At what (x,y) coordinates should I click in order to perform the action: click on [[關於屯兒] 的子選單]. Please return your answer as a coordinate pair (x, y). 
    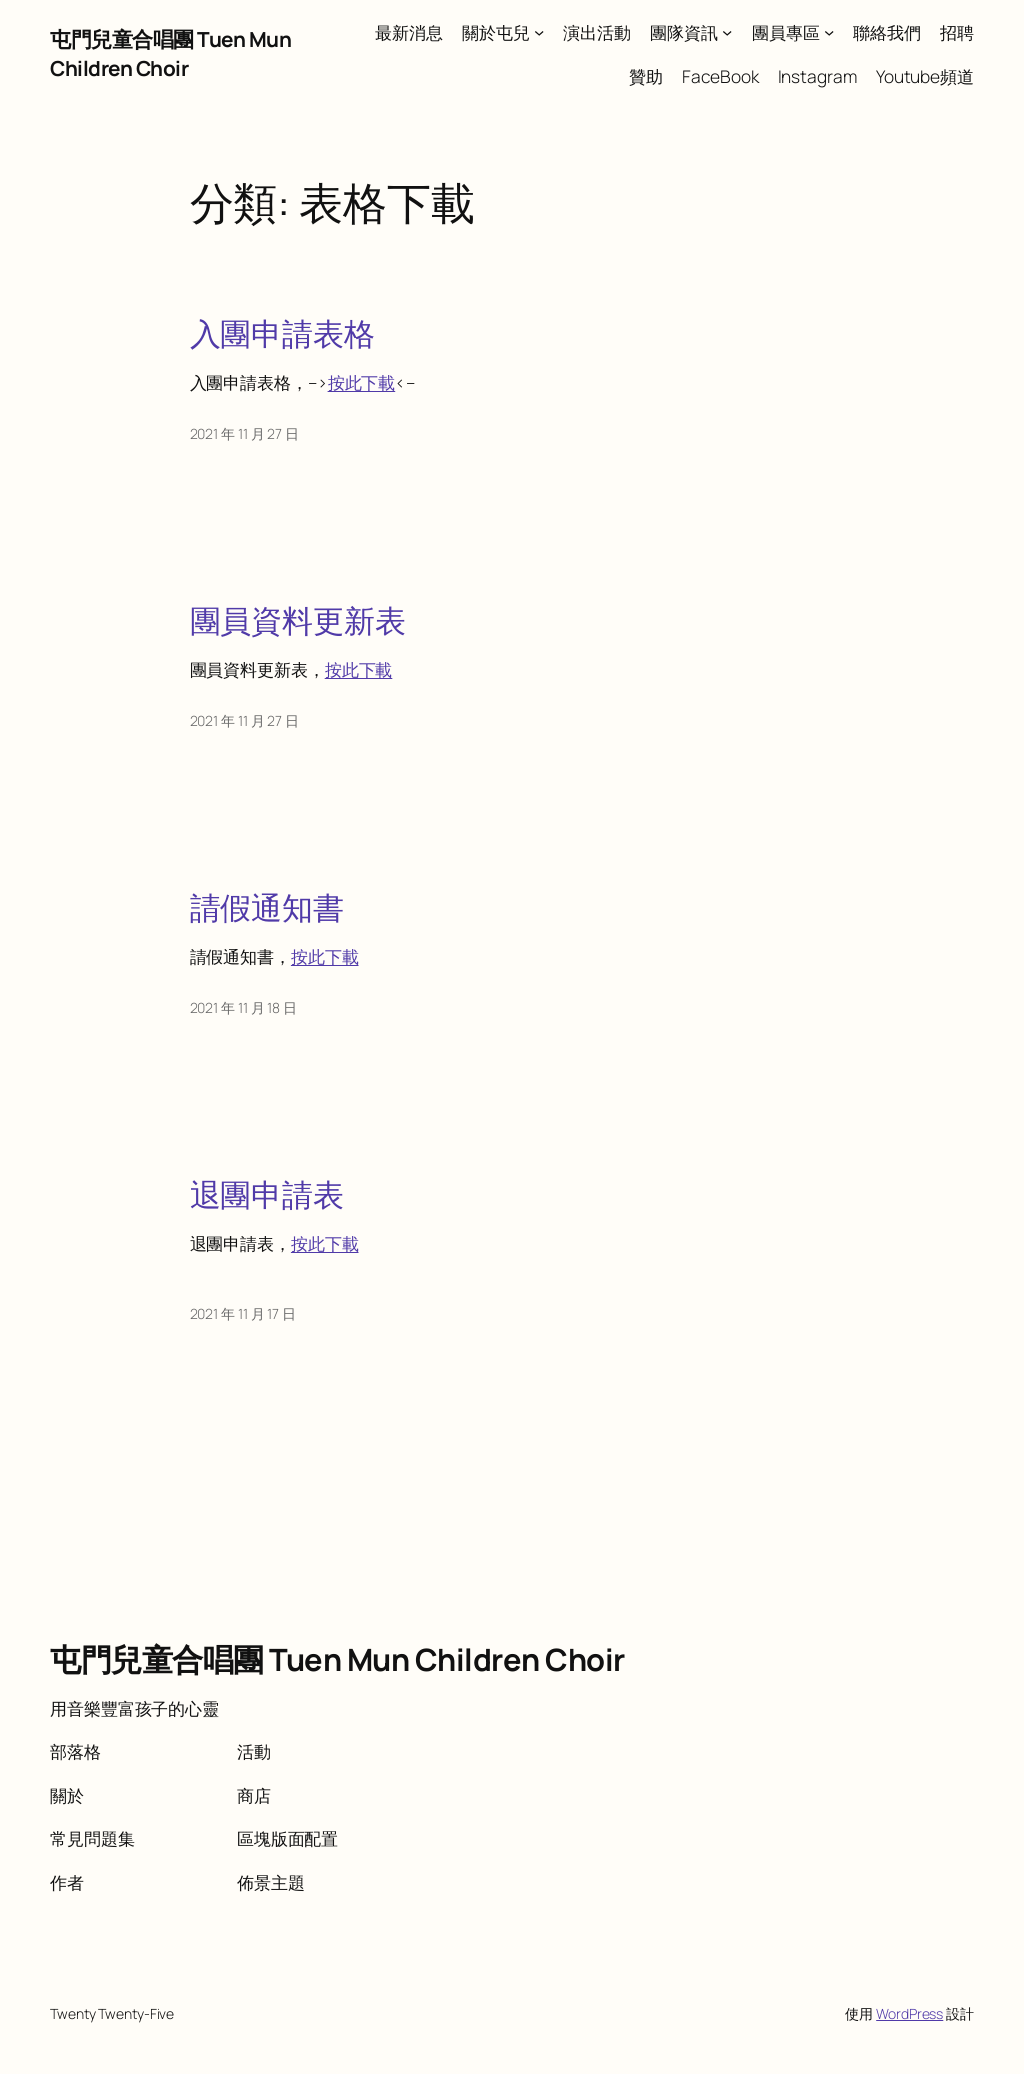
    Looking at the image, I should click on (539, 32).